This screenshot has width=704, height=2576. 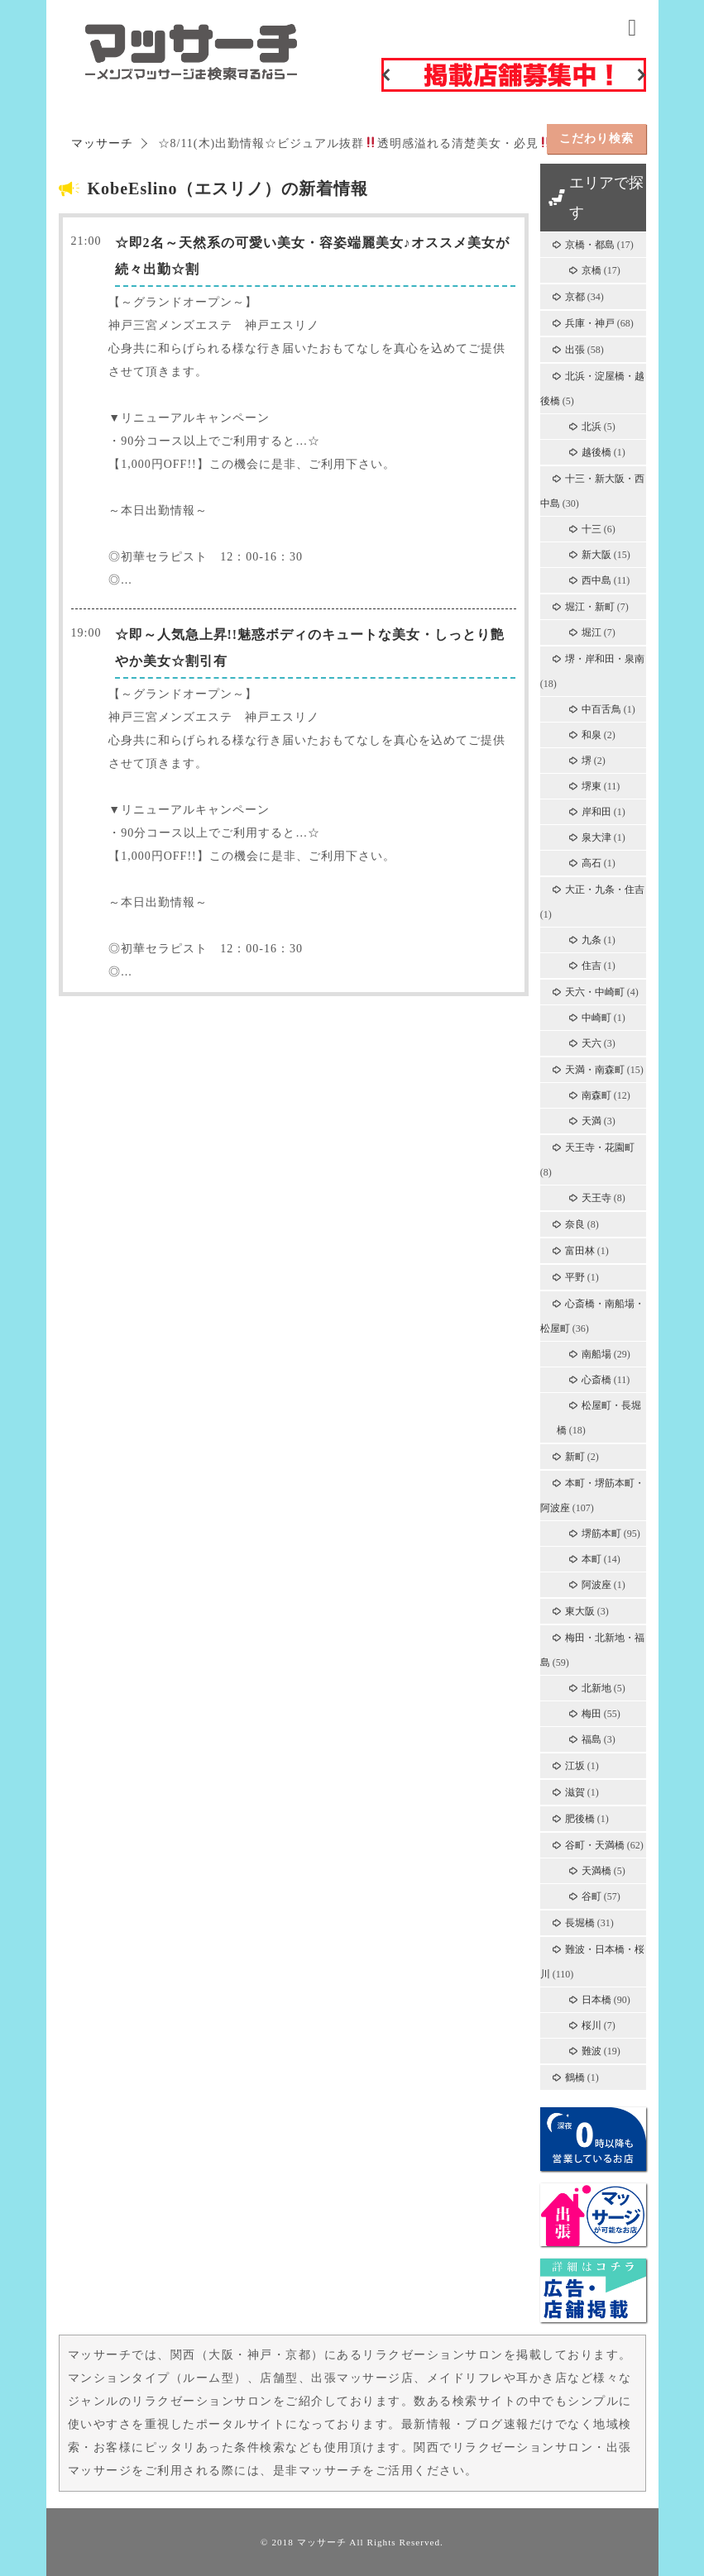 I want to click on 滋賀, so click(x=575, y=1792).